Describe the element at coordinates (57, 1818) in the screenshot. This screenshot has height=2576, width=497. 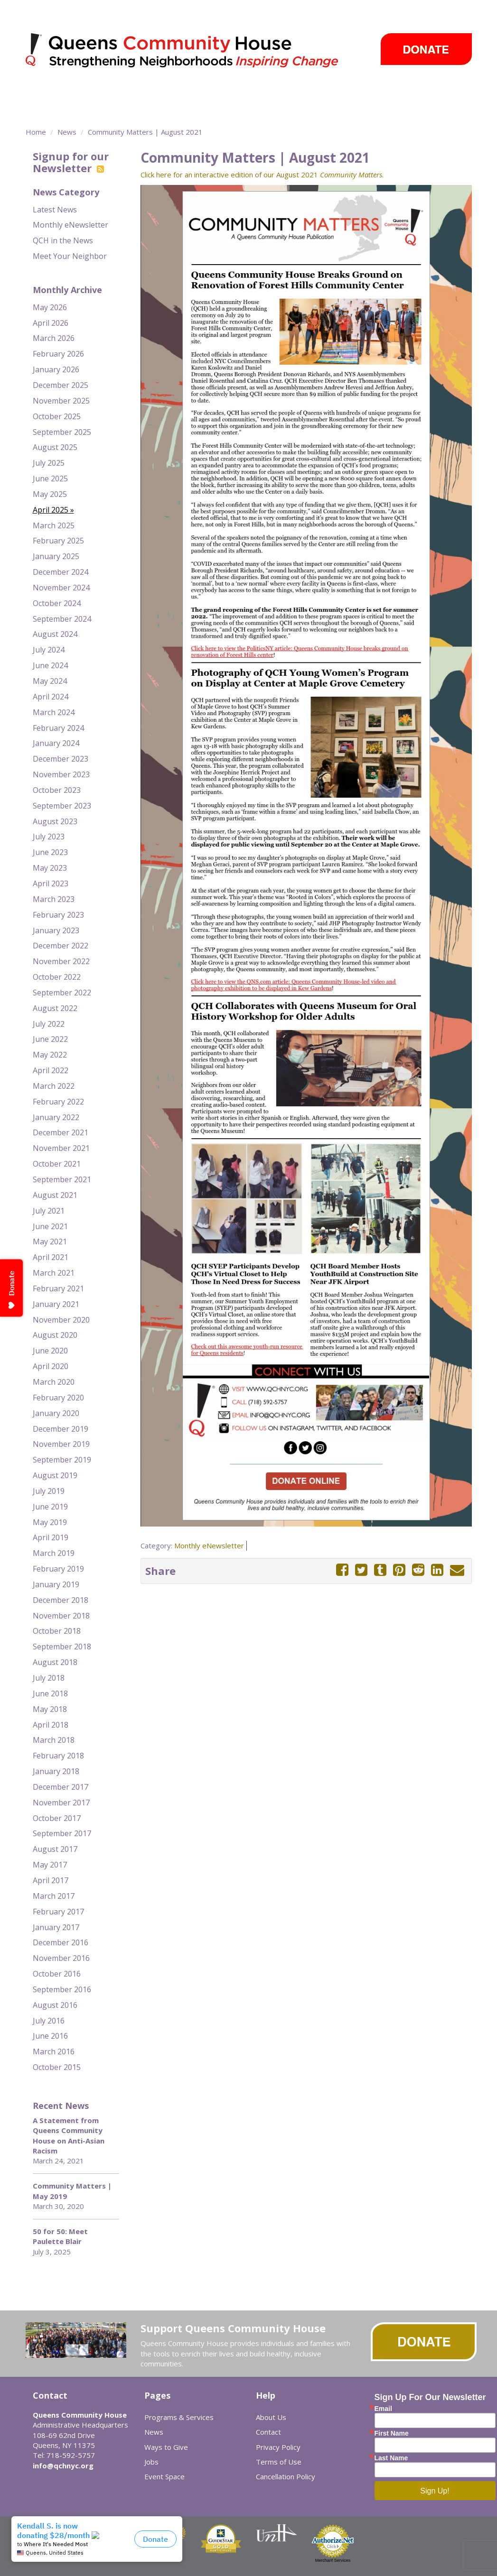
I see `October 2017` at that location.